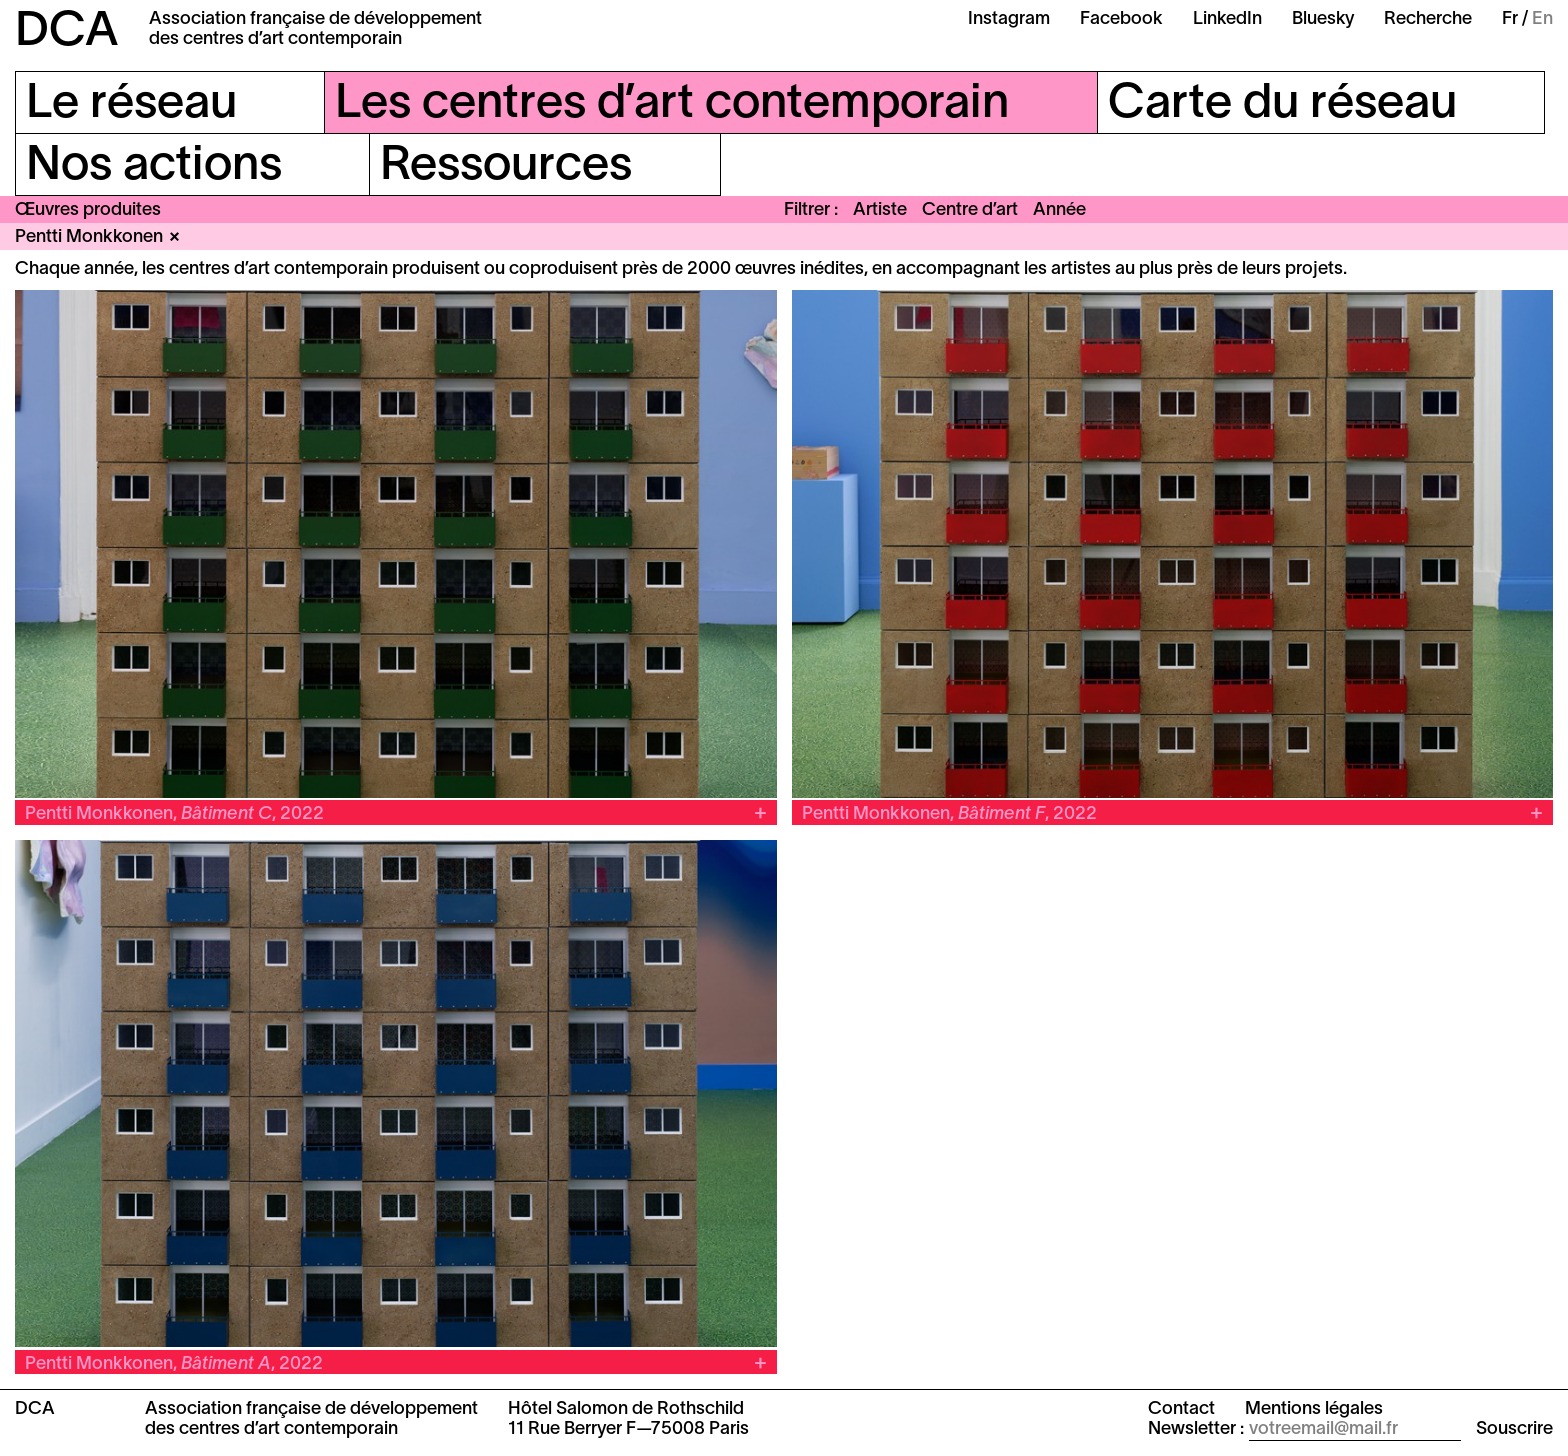 The image size is (1568, 1456). Describe the element at coordinates (1227, 19) in the screenshot. I see `LinkedIn` at that location.